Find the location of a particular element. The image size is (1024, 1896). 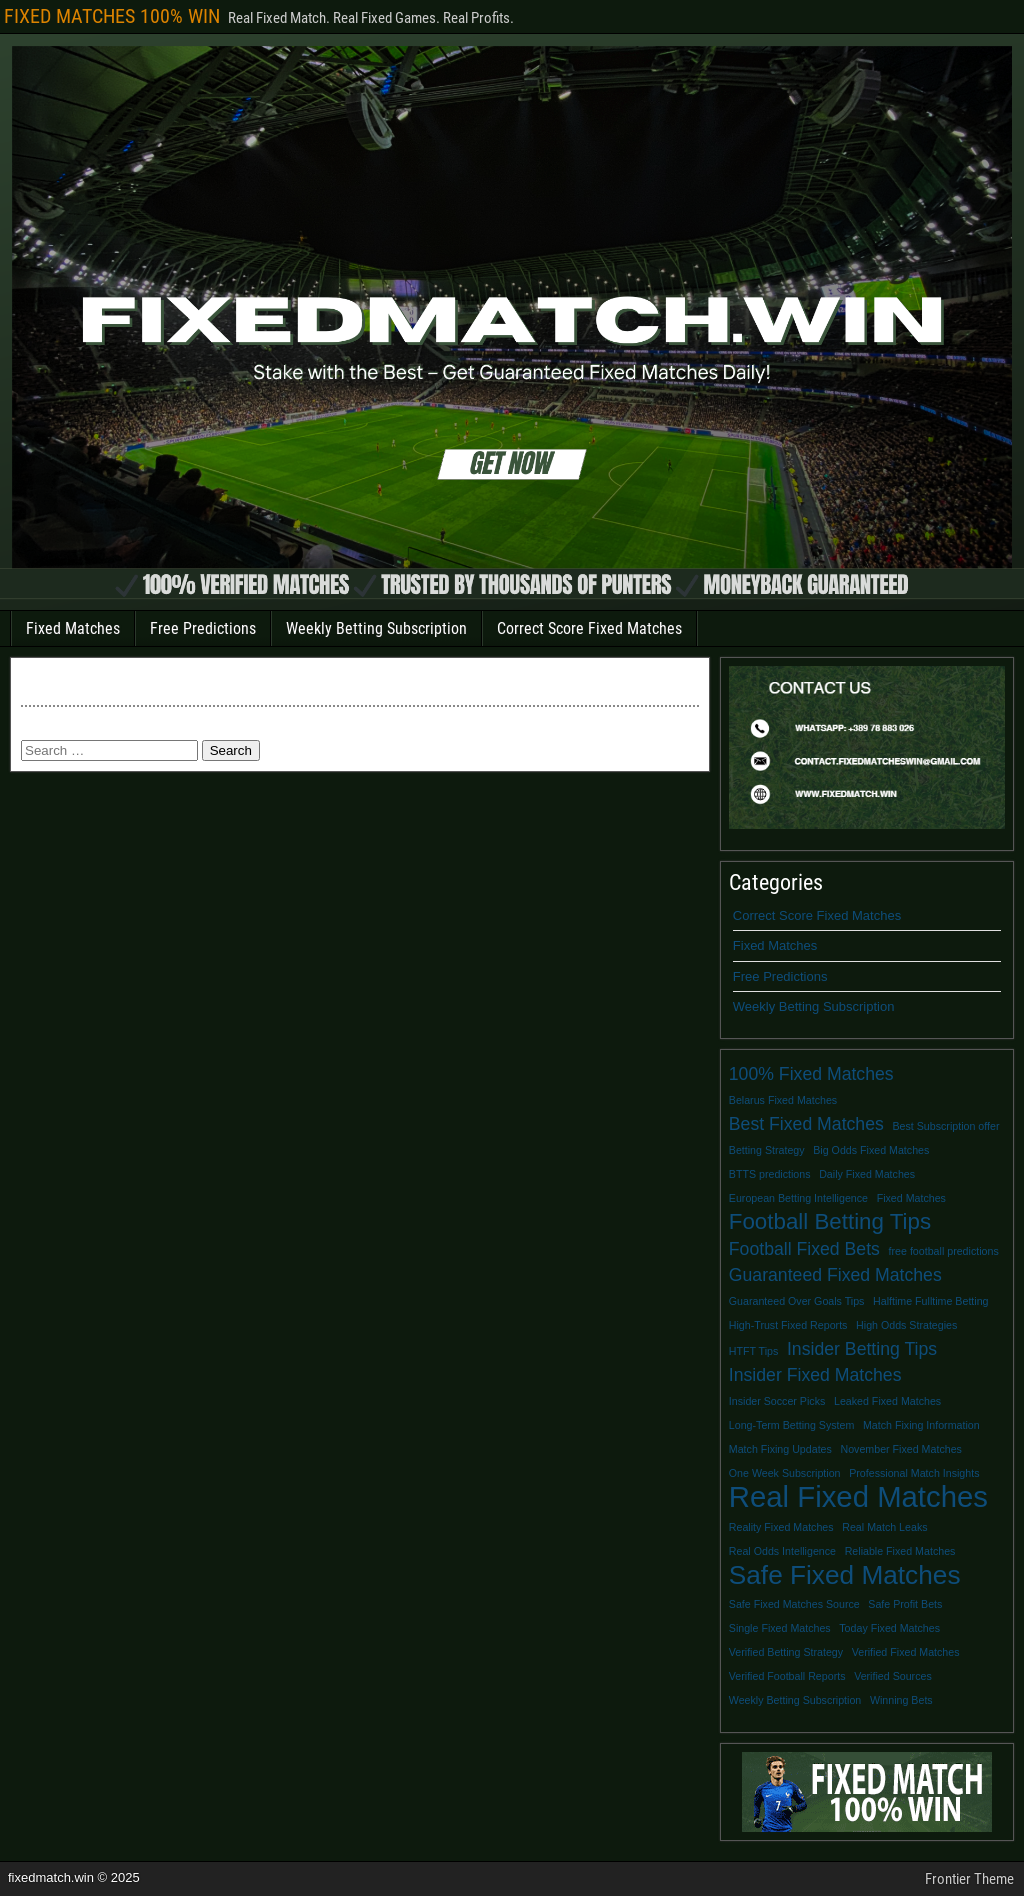

Verified Football Reports [Verified Football Reports (1 item)] is located at coordinates (787, 1676).